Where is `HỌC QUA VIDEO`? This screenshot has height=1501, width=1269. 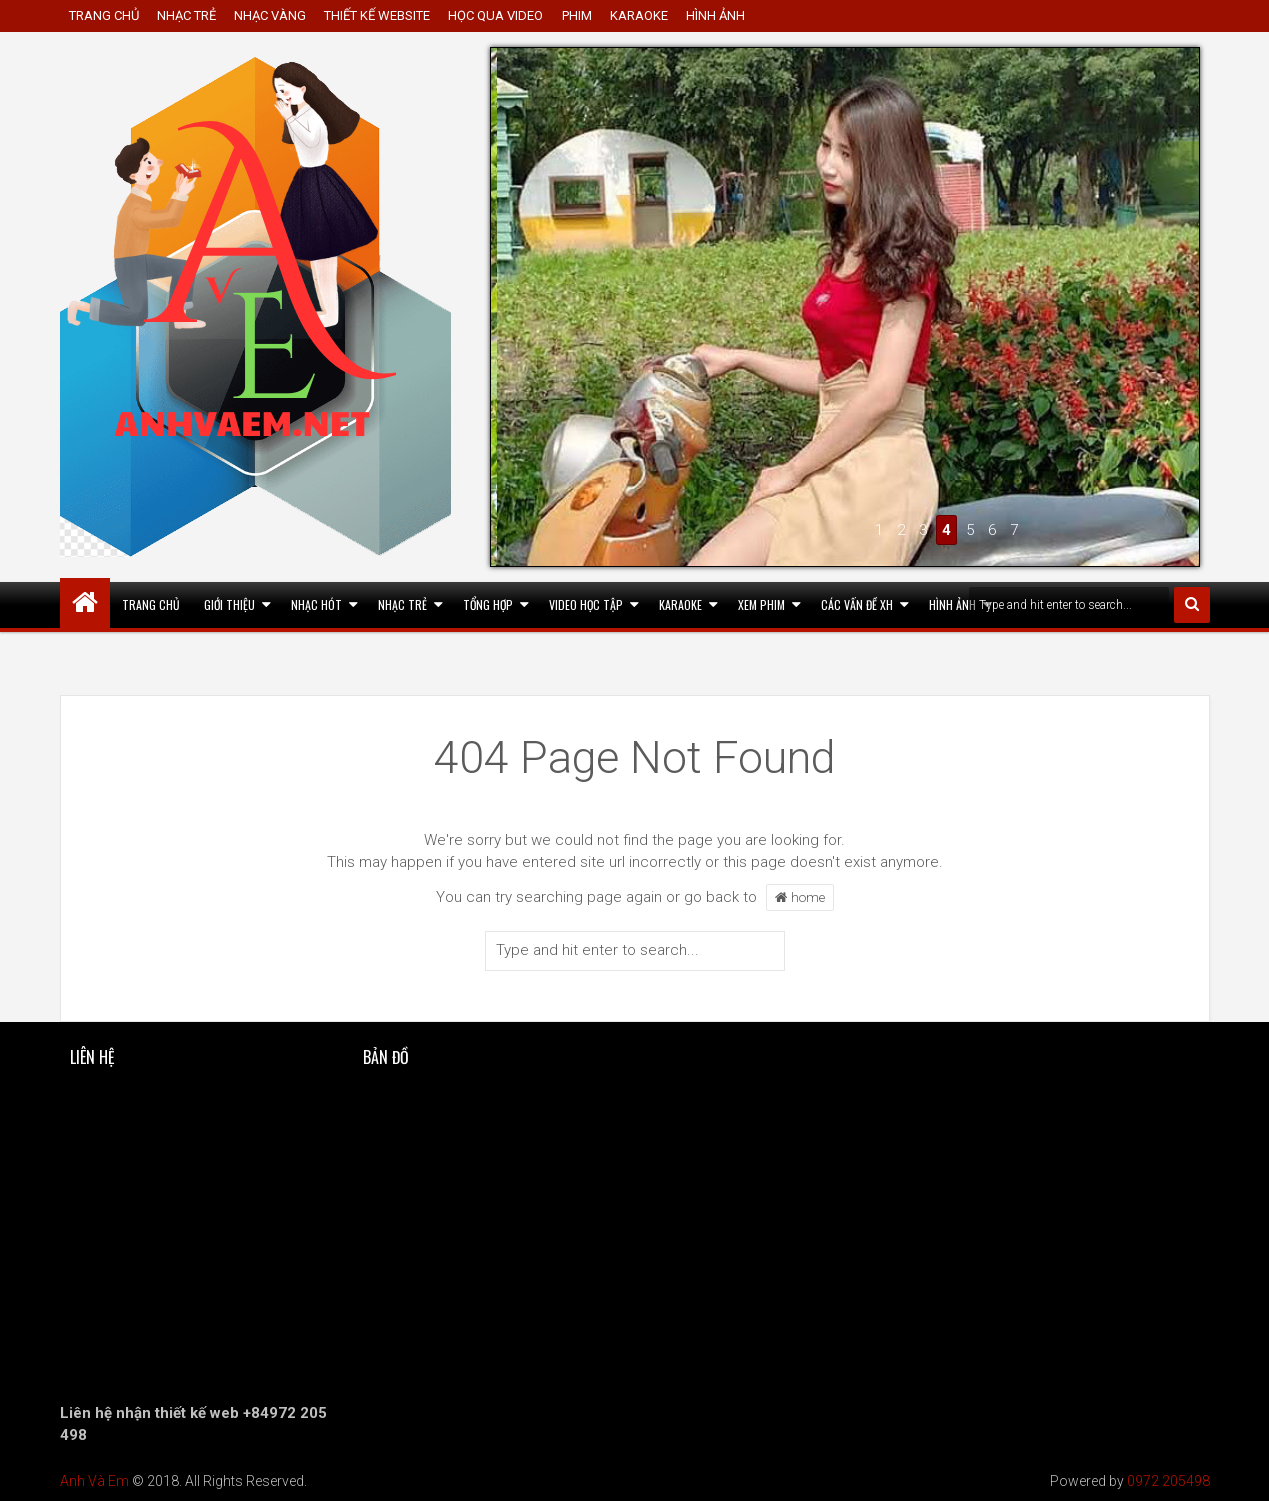 HỌC QUA VIDEO is located at coordinates (495, 15).